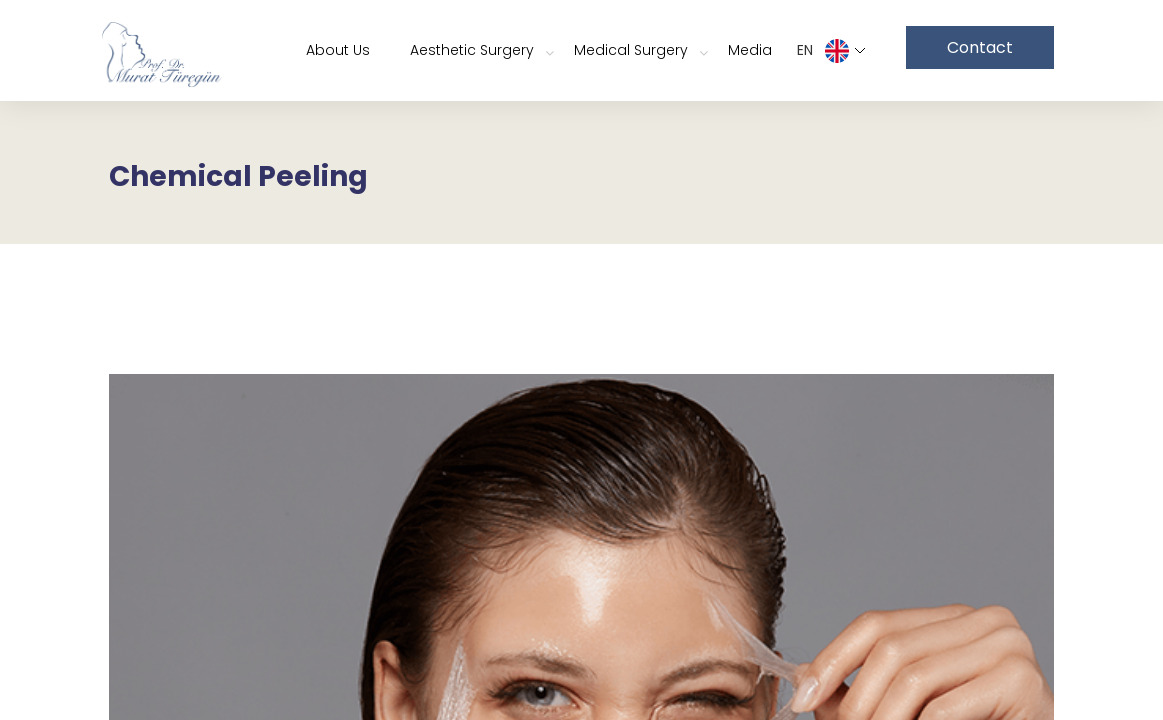  What do you see at coordinates (472, 50) in the screenshot?
I see `Aesthetic Surgery` at bounding box center [472, 50].